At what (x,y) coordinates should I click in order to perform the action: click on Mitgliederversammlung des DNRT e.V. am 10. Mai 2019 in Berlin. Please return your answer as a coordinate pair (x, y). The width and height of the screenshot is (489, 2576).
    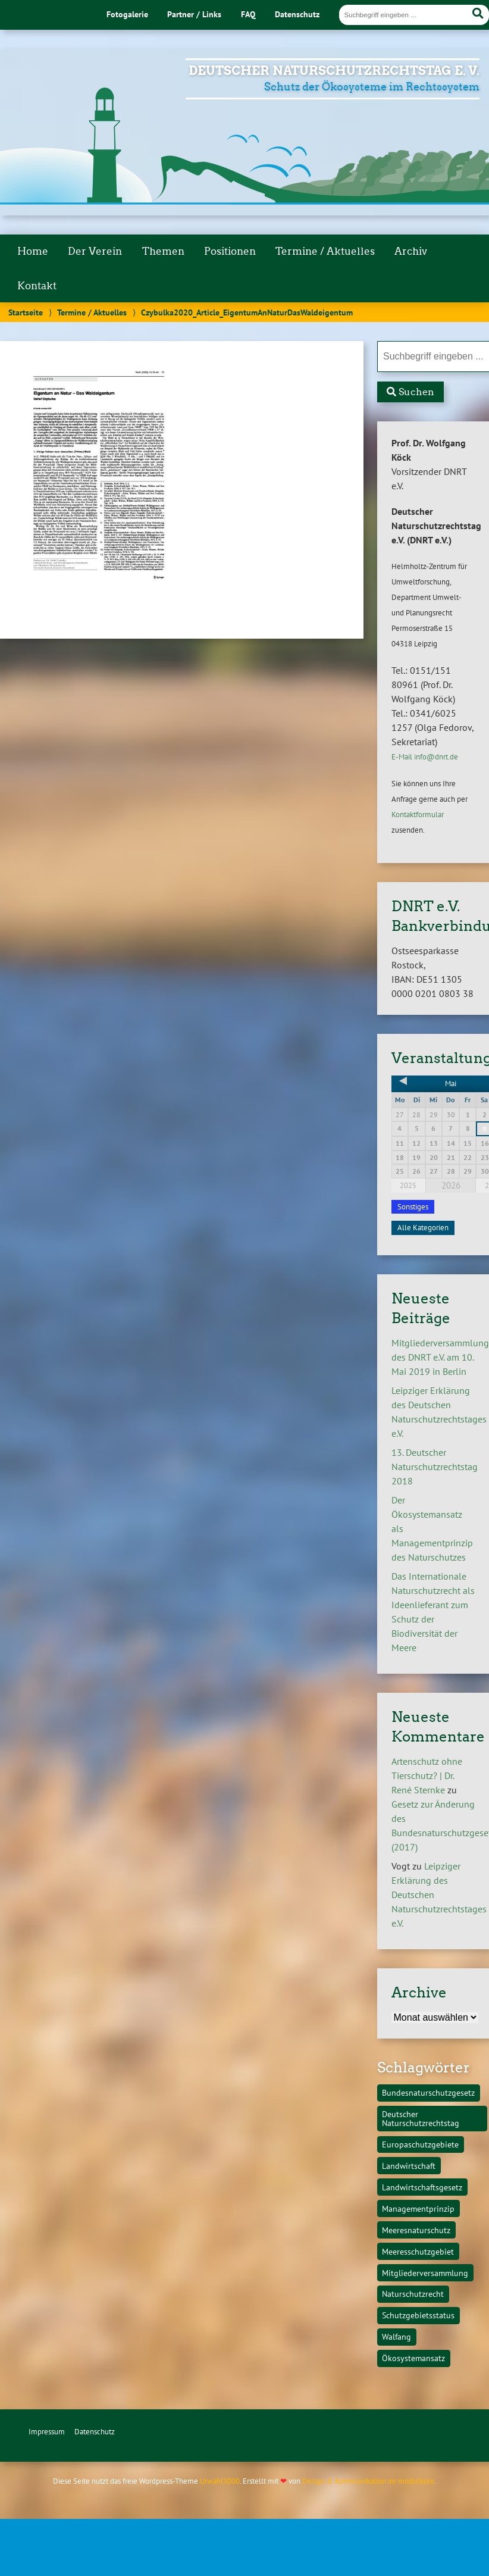
    Looking at the image, I should click on (440, 1357).